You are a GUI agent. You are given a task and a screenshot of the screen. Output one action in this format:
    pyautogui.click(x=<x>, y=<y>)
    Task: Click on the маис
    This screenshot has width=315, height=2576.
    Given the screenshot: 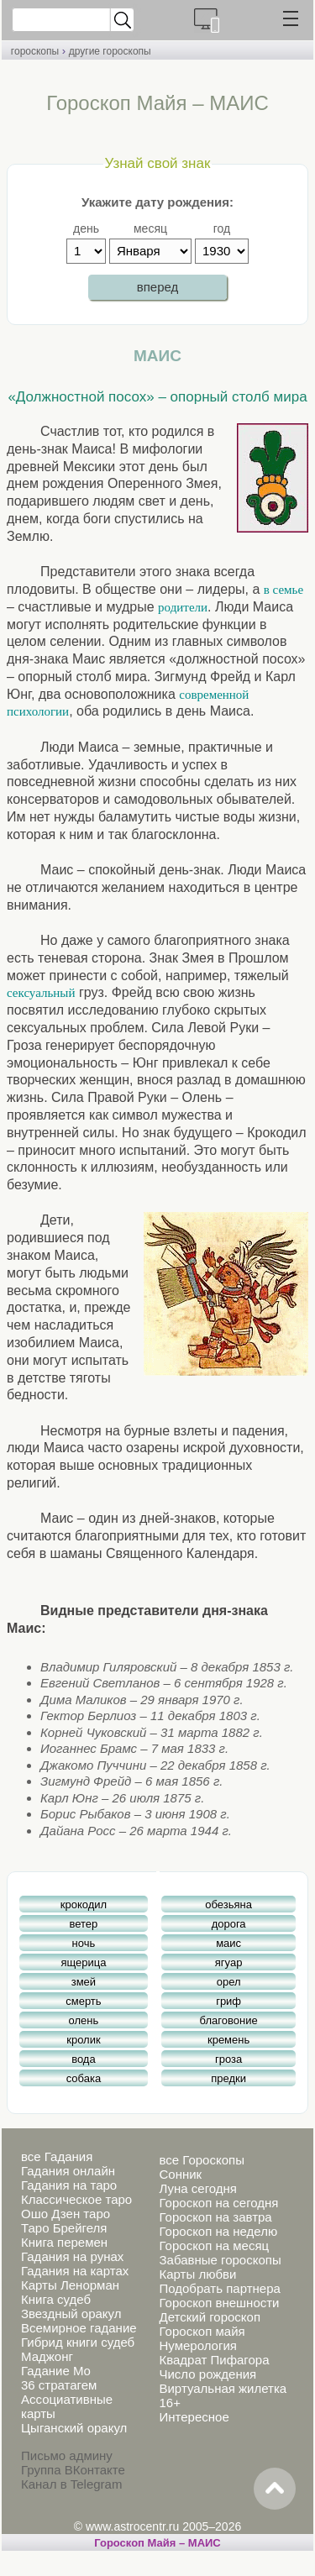 What is the action you would take?
    pyautogui.click(x=228, y=1943)
    